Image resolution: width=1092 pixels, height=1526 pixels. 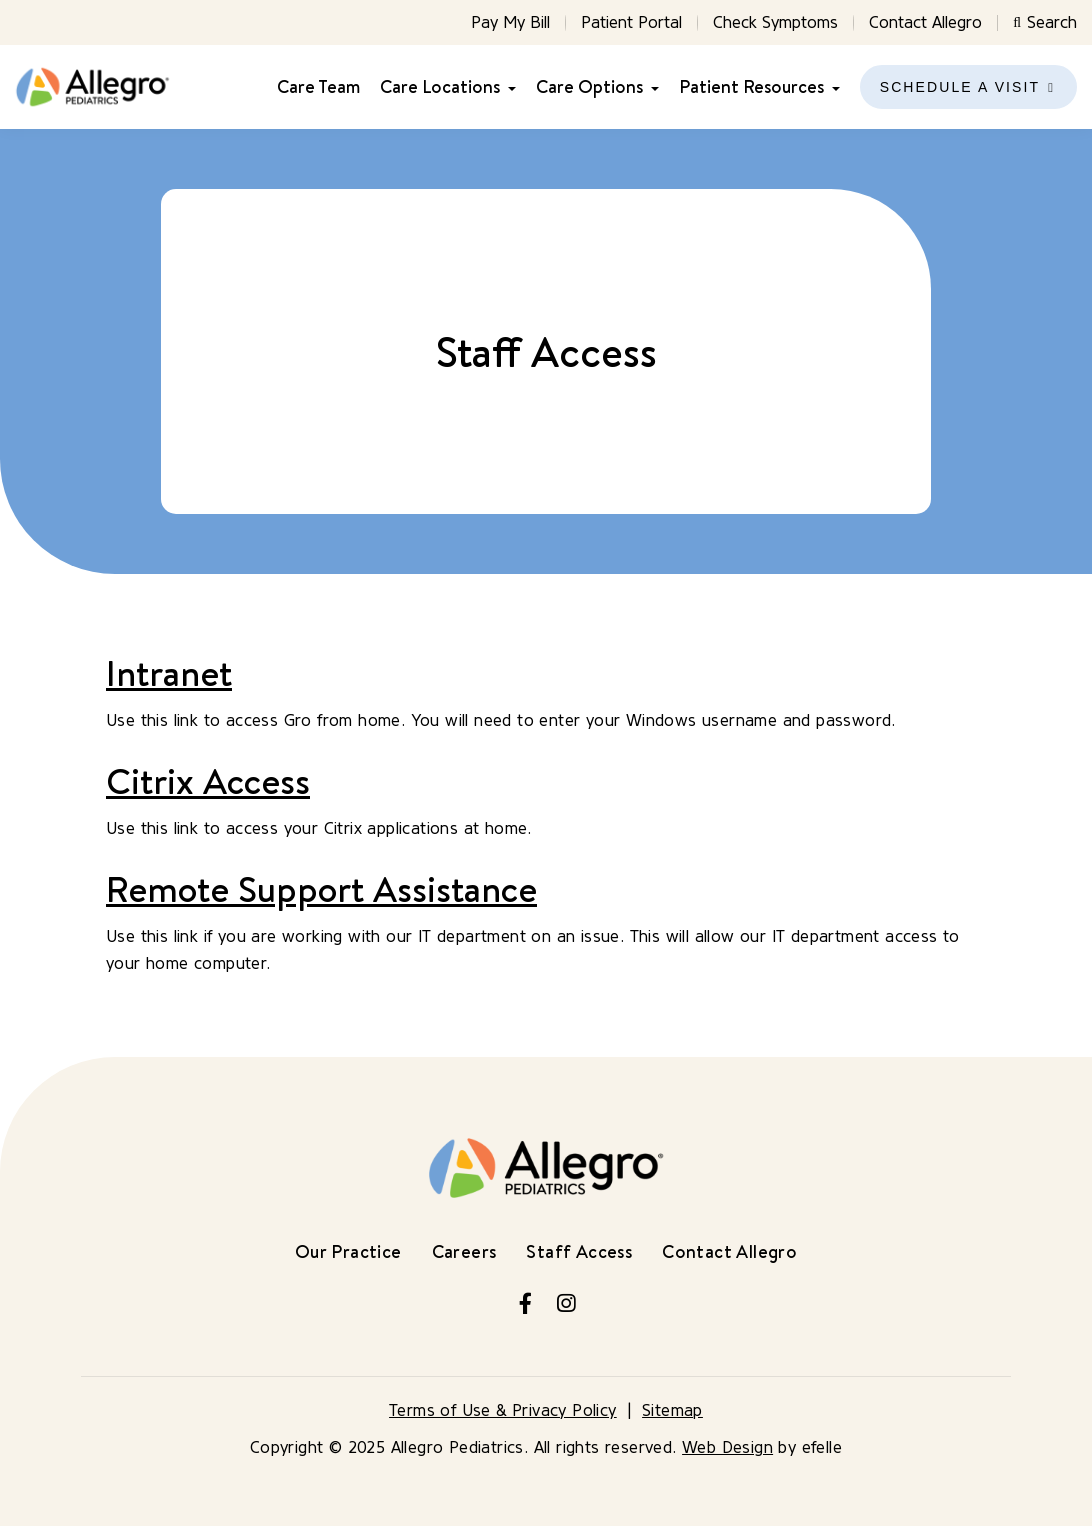 I want to click on Patient Resources, so click(x=751, y=87).